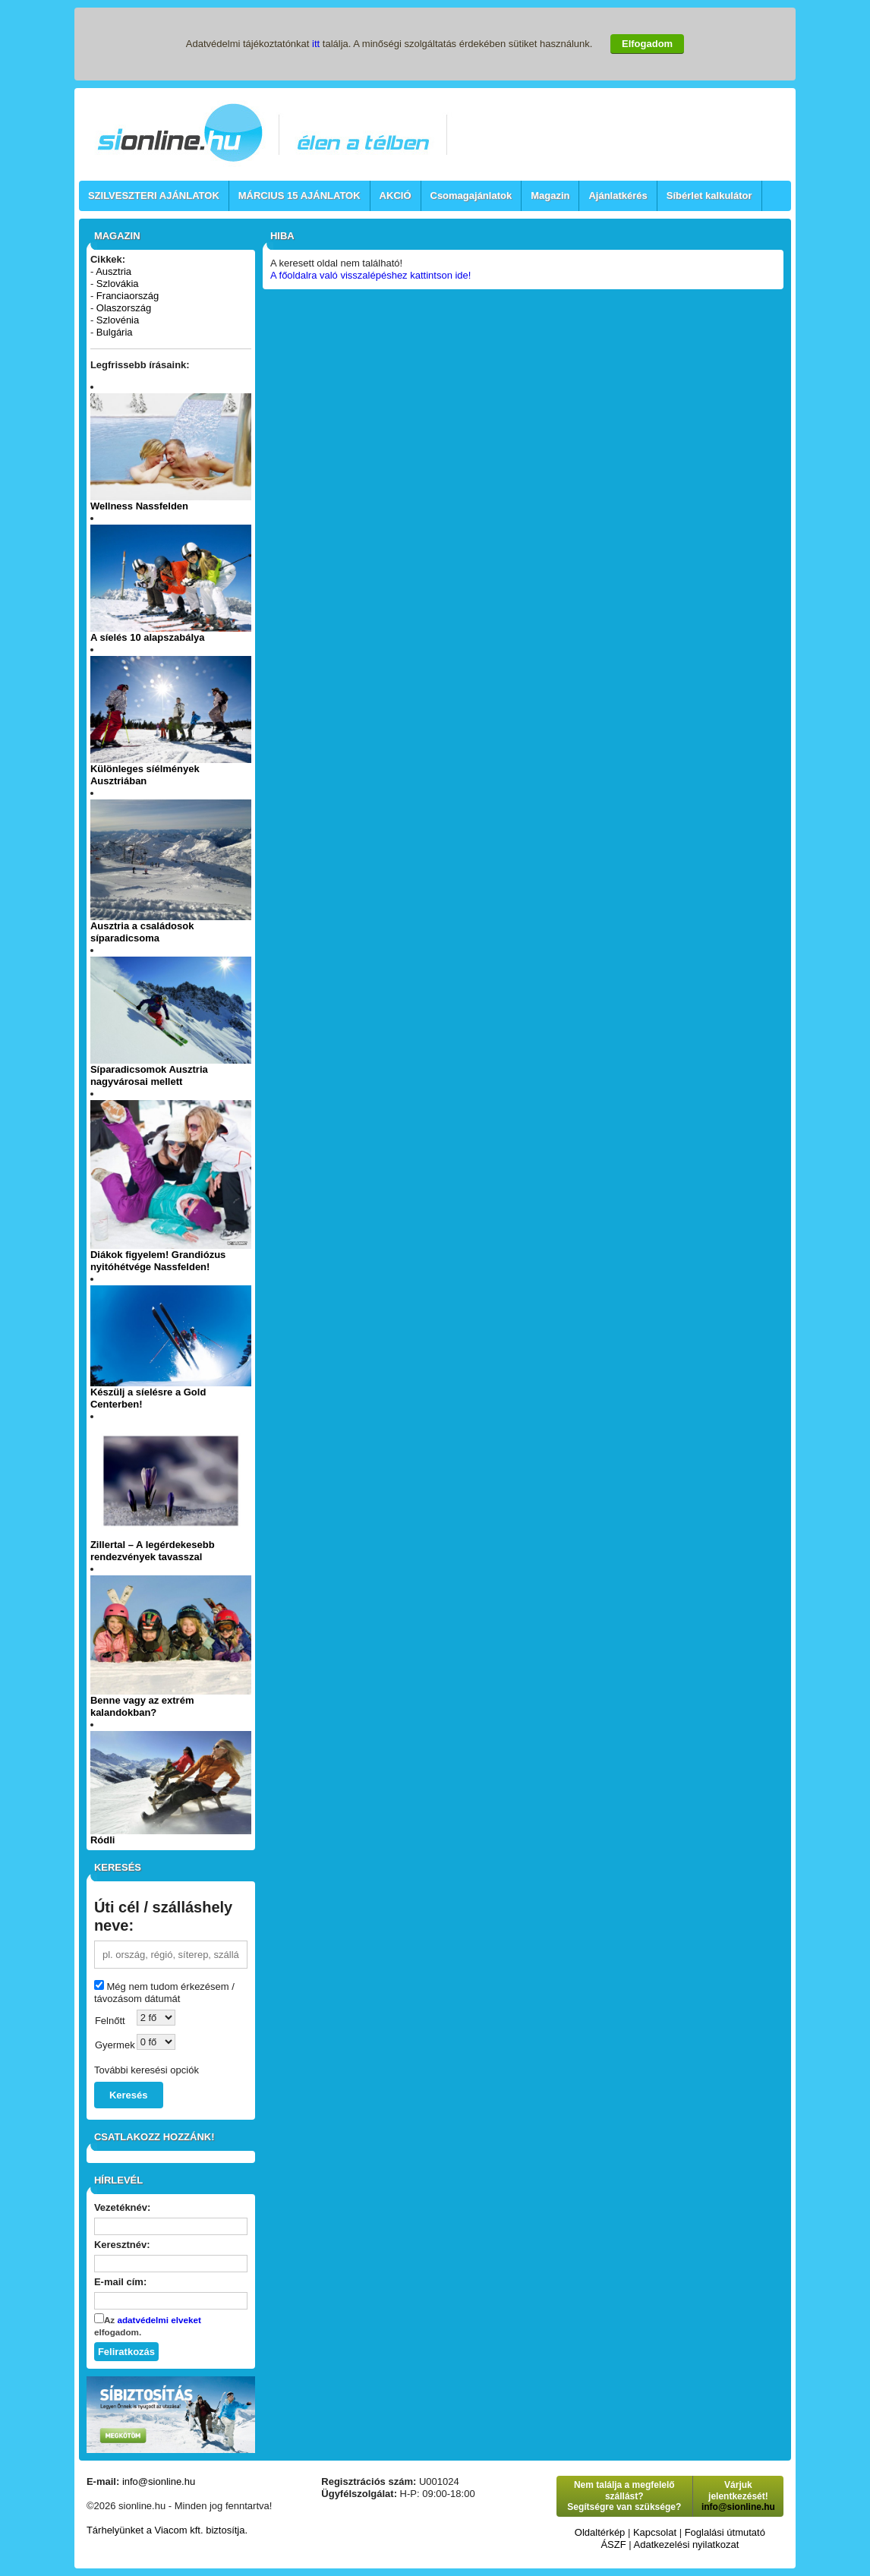  What do you see at coordinates (316, 43) in the screenshot?
I see `itt` at bounding box center [316, 43].